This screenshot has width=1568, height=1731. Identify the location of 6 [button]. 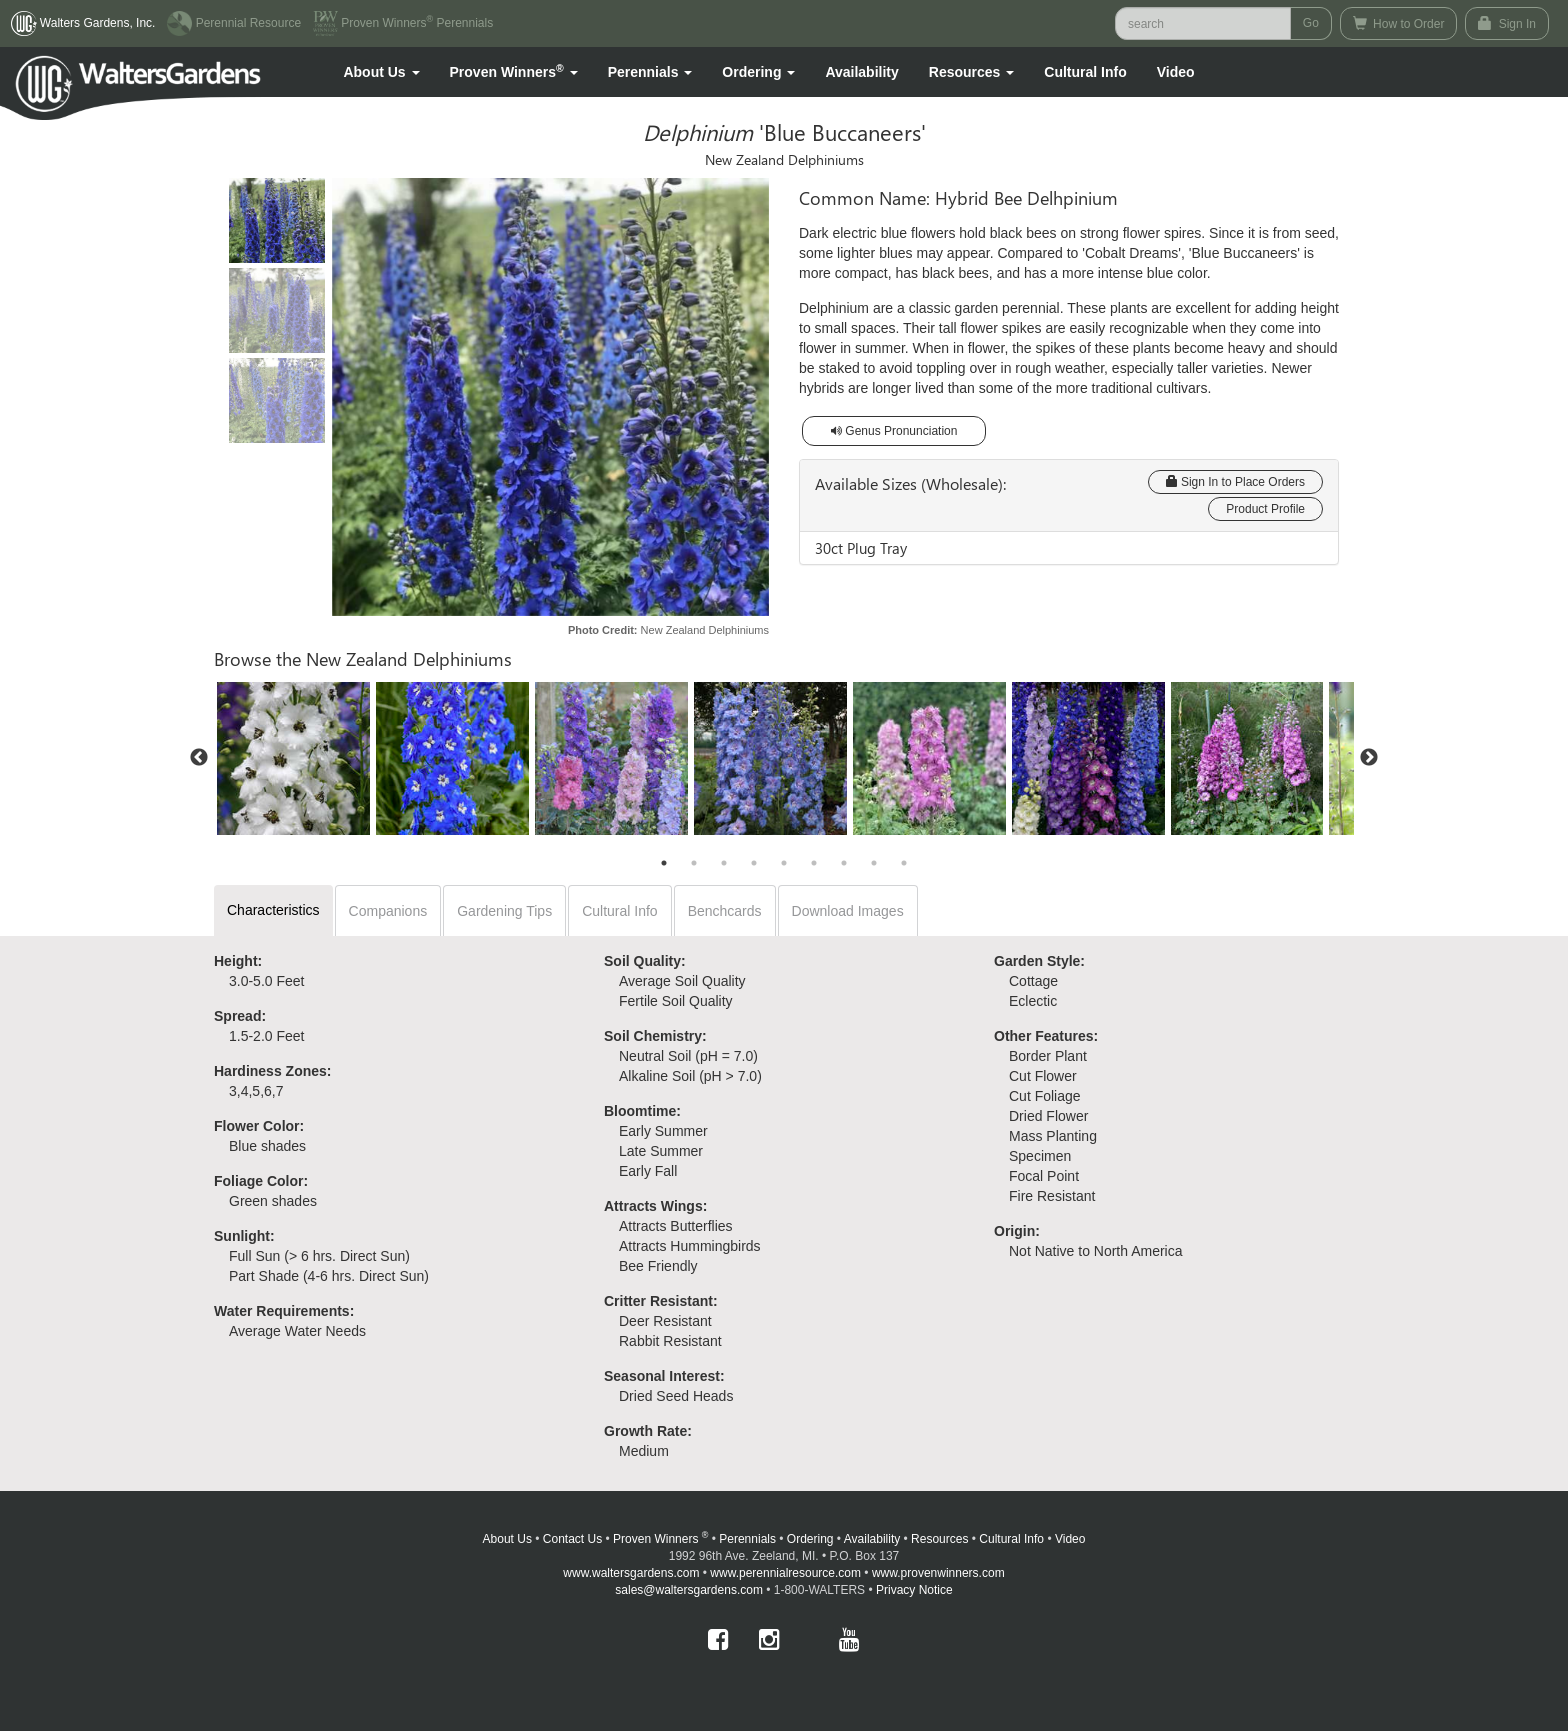
(814, 863).